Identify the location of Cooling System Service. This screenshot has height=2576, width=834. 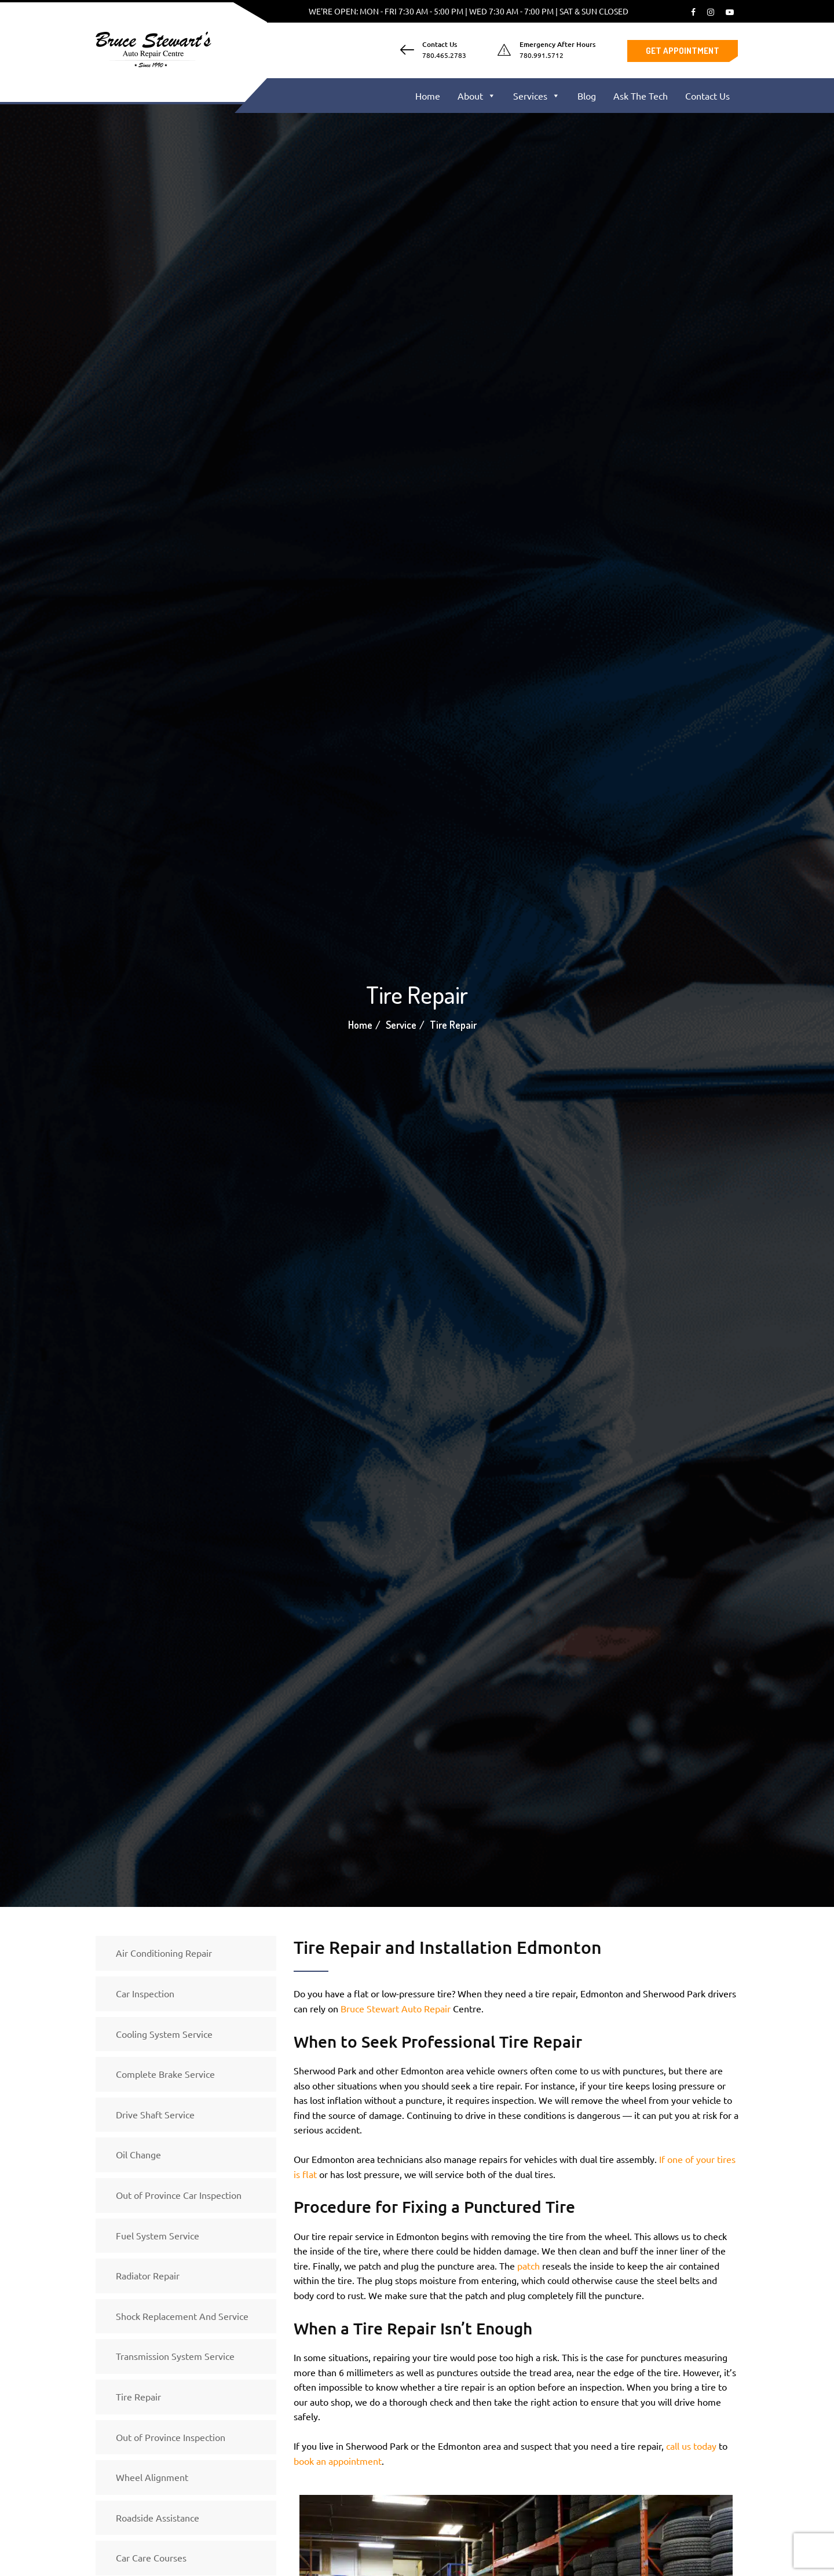
(164, 2034).